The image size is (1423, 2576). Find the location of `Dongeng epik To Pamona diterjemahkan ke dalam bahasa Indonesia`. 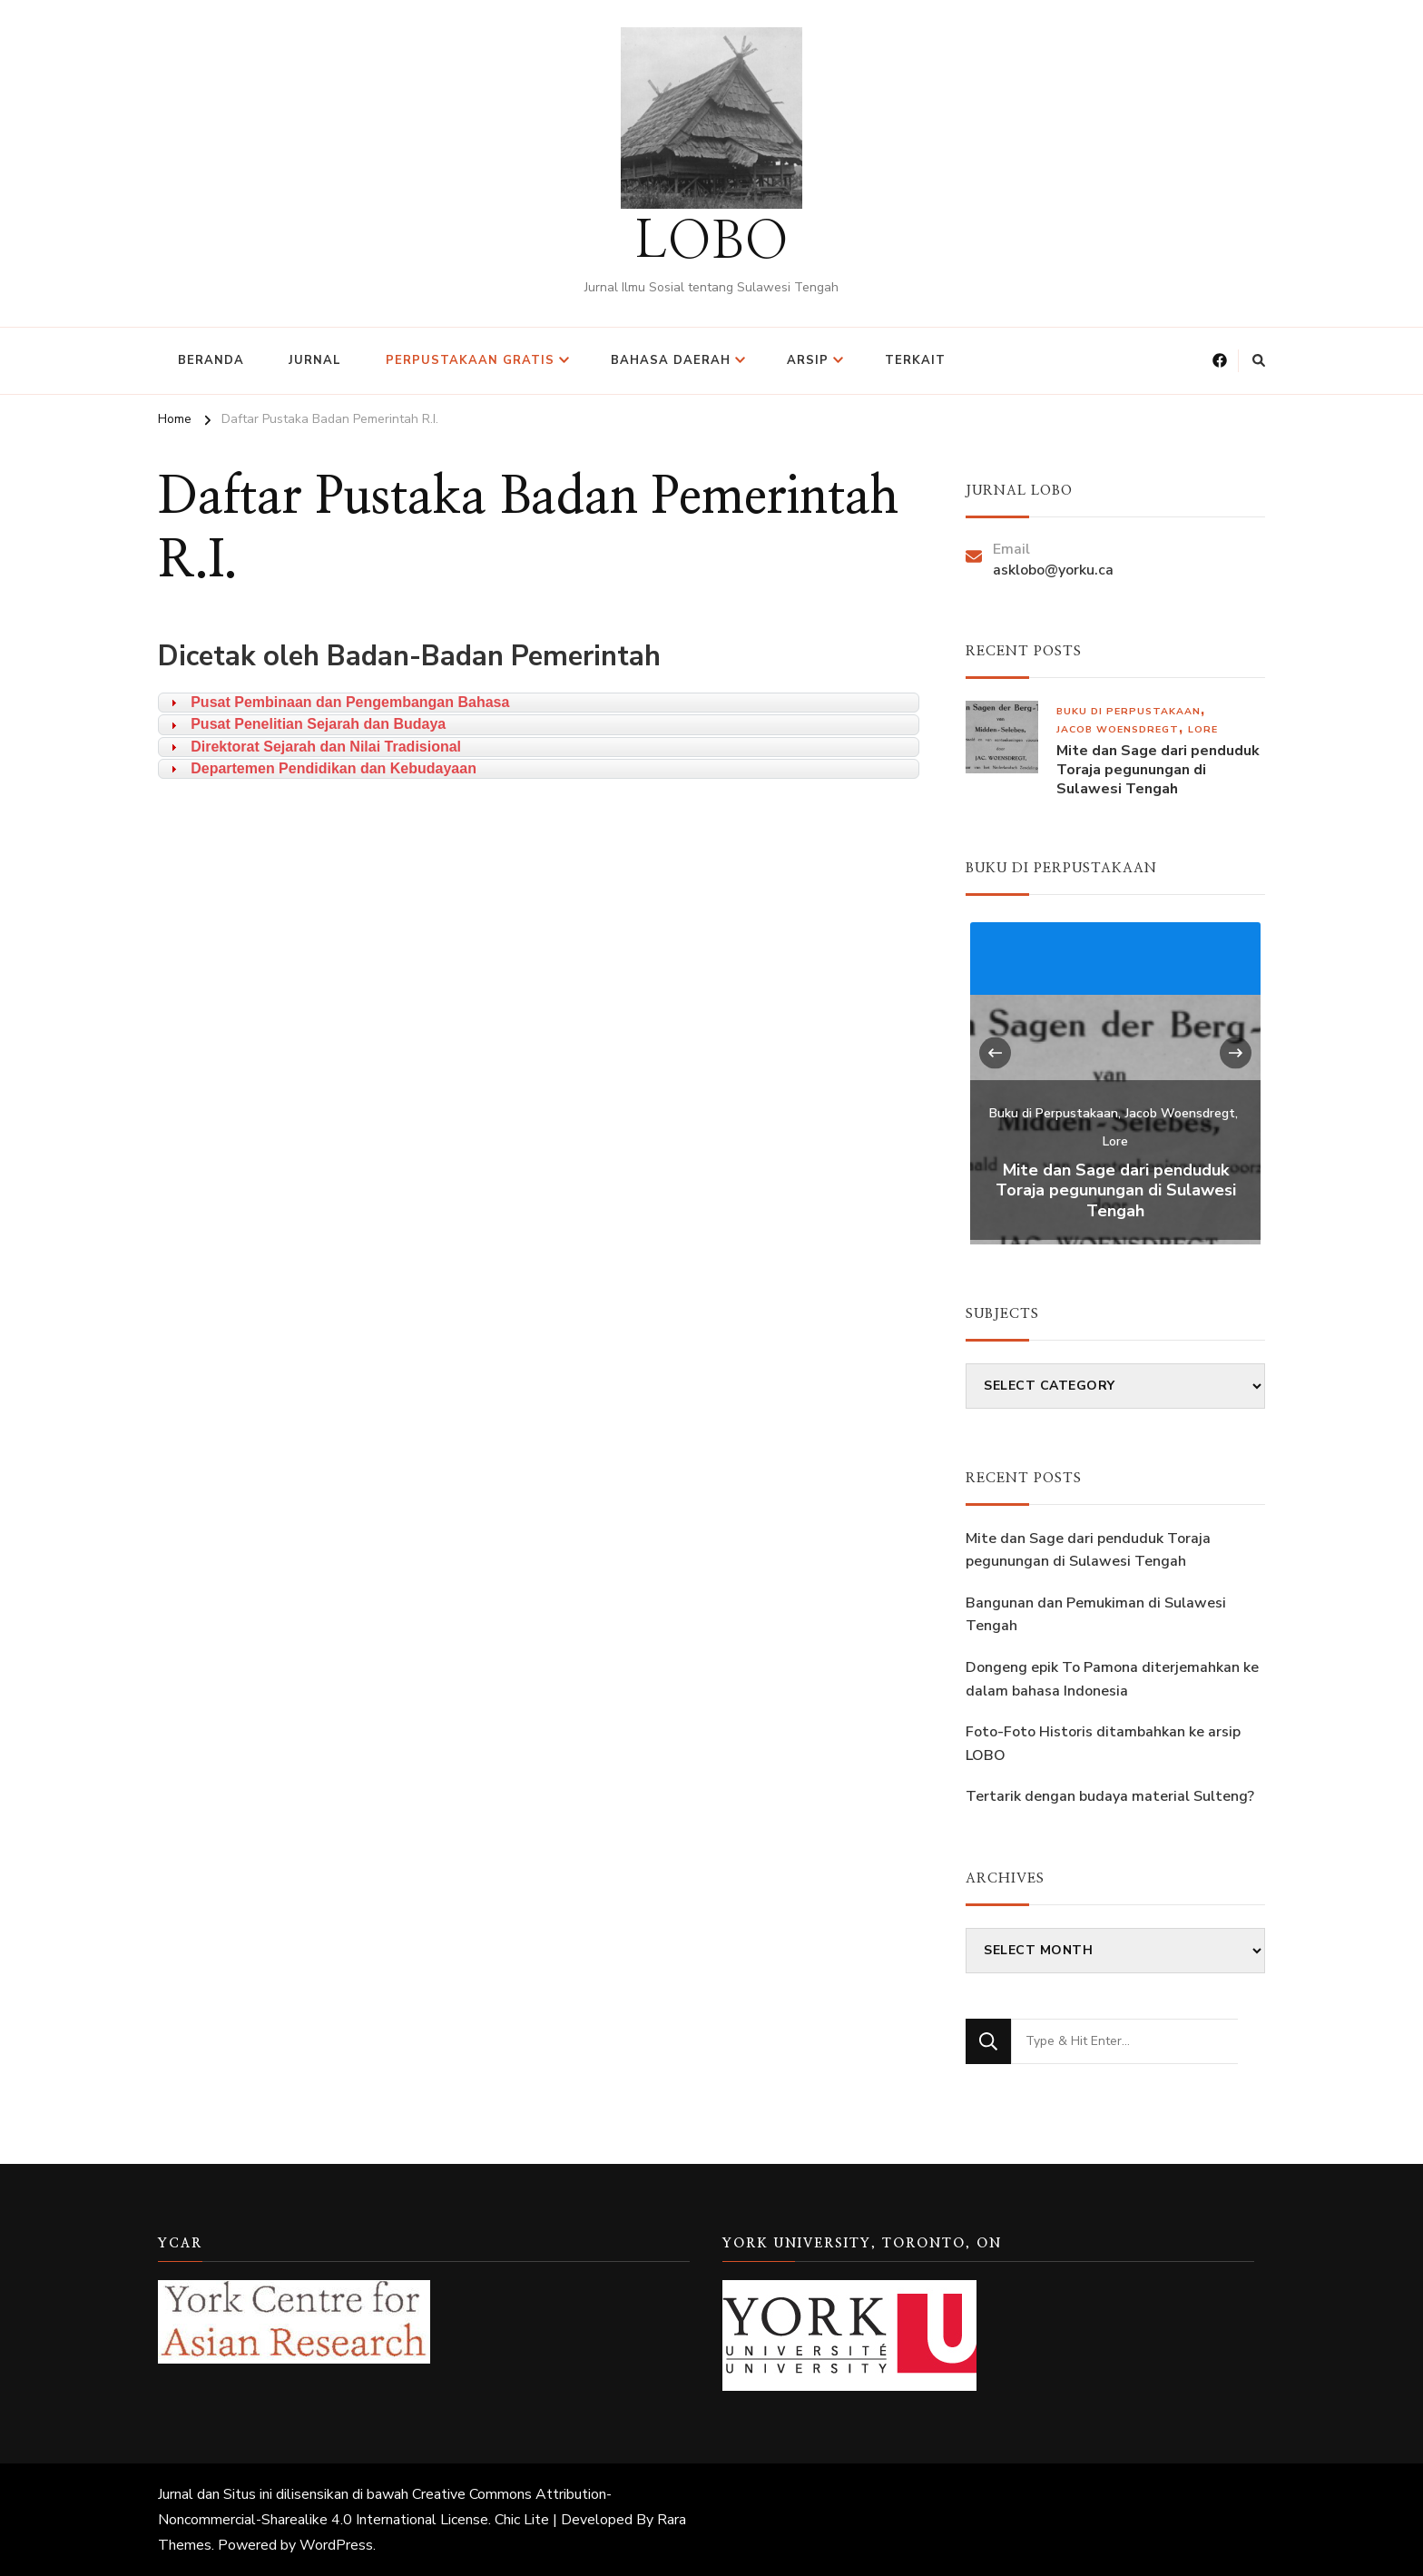

Dongeng epik To Pamona diterjemahkan ke dalam bahasa Indonesia is located at coordinates (1112, 1679).